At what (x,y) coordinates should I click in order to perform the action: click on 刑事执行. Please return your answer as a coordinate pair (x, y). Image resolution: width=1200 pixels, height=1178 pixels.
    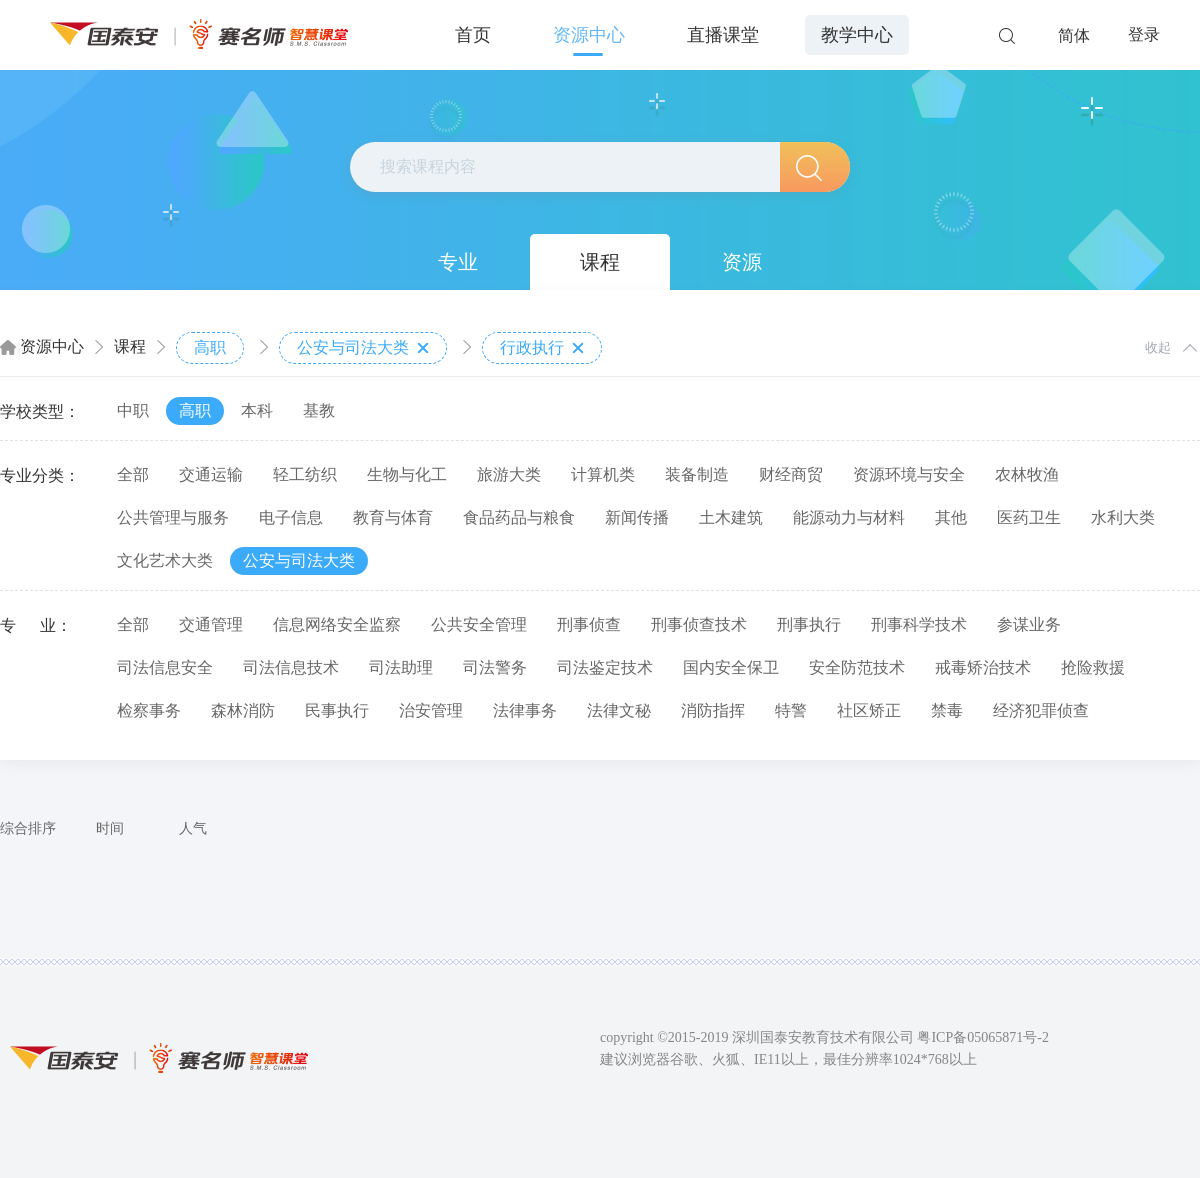
    Looking at the image, I should click on (809, 624).